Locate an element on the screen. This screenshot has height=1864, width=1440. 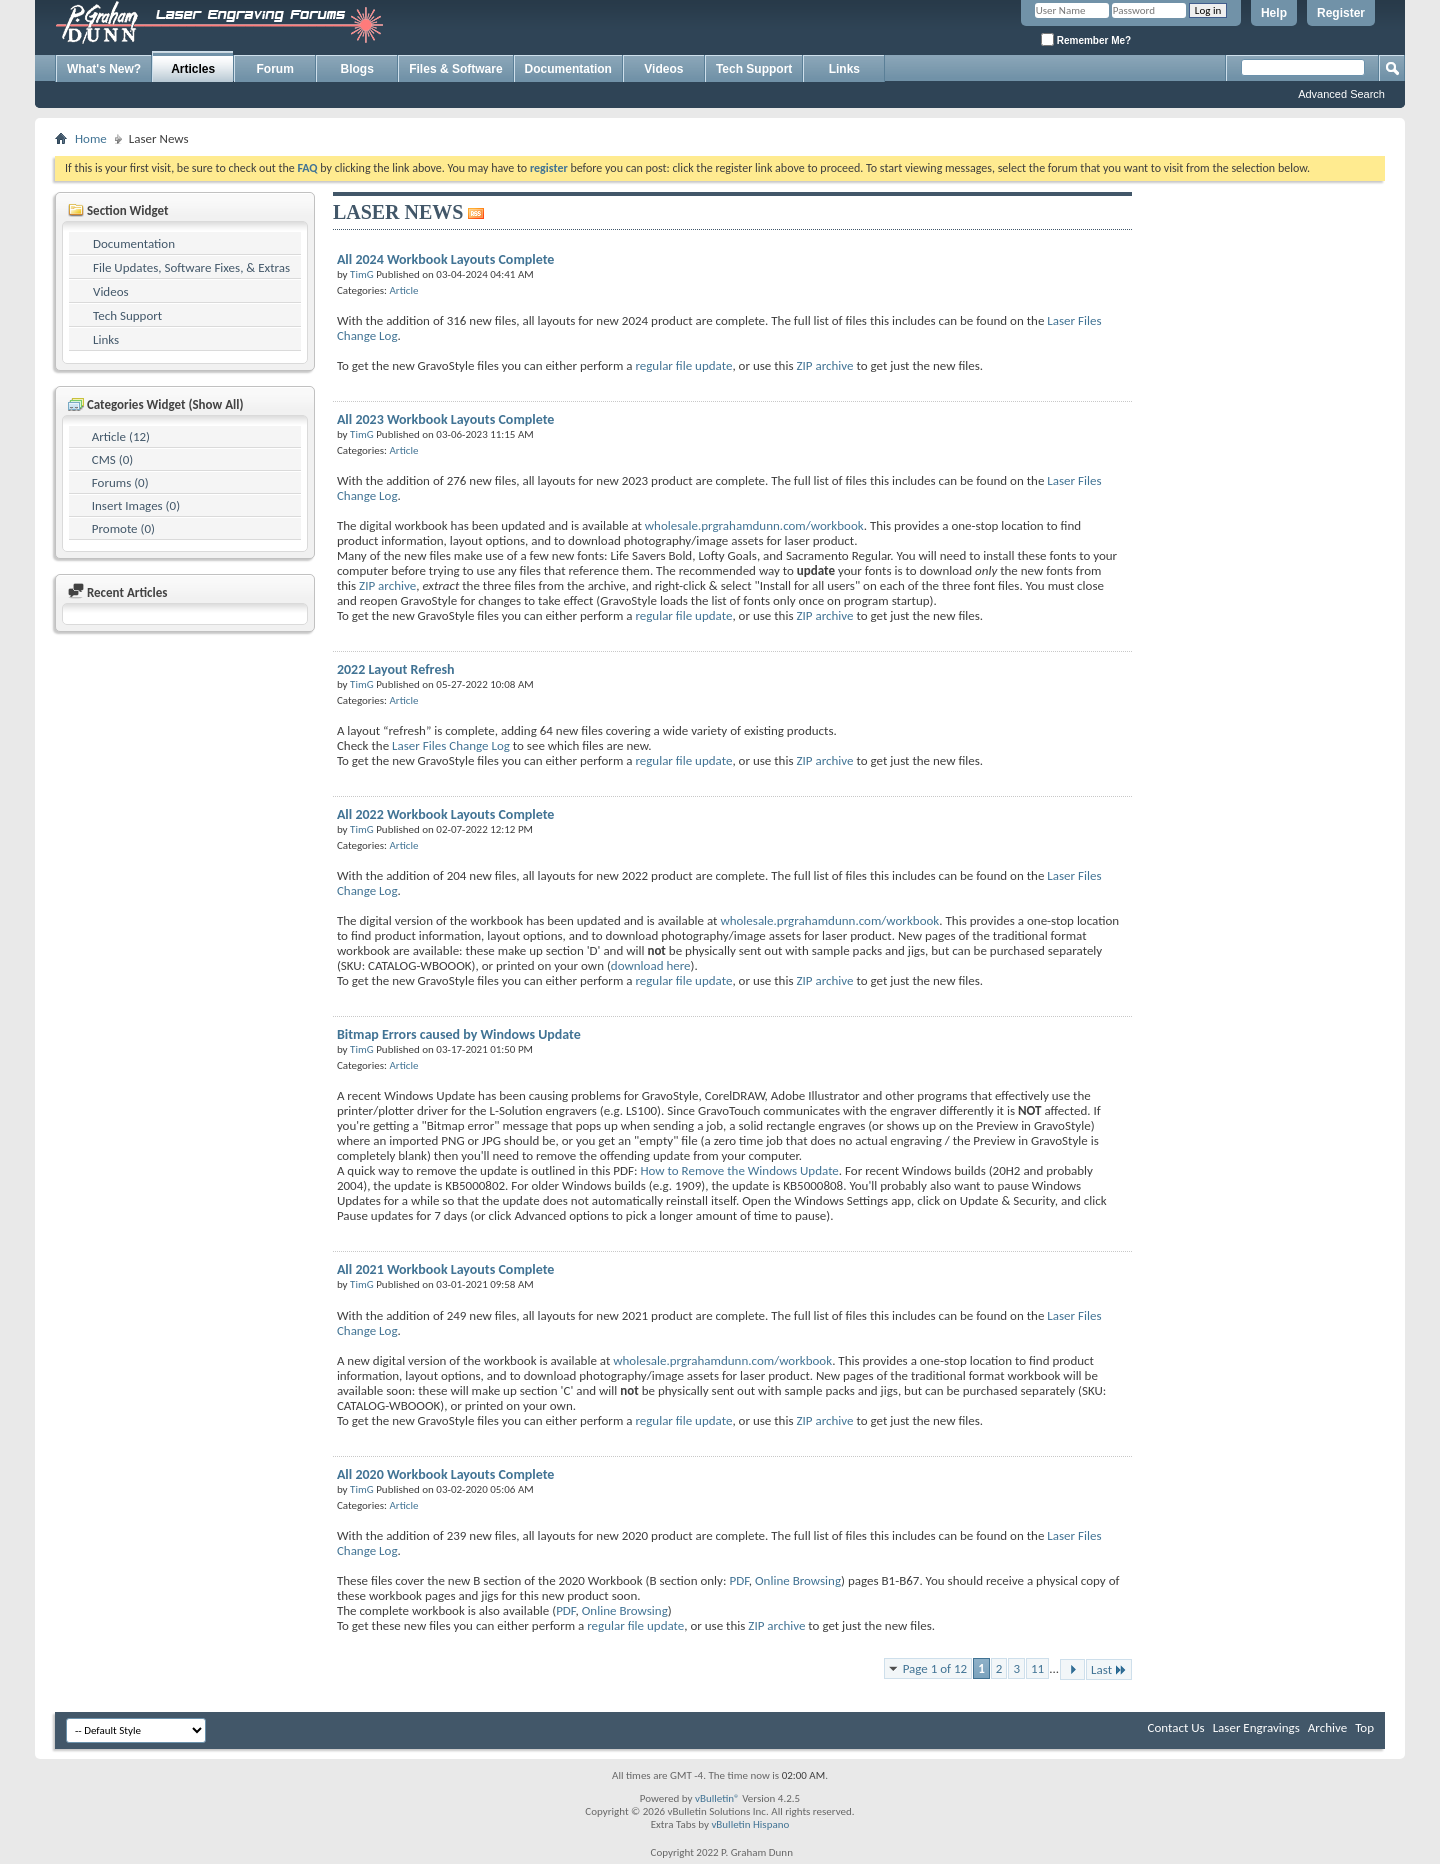
Laser Files Change Log is located at coordinates (451, 745).